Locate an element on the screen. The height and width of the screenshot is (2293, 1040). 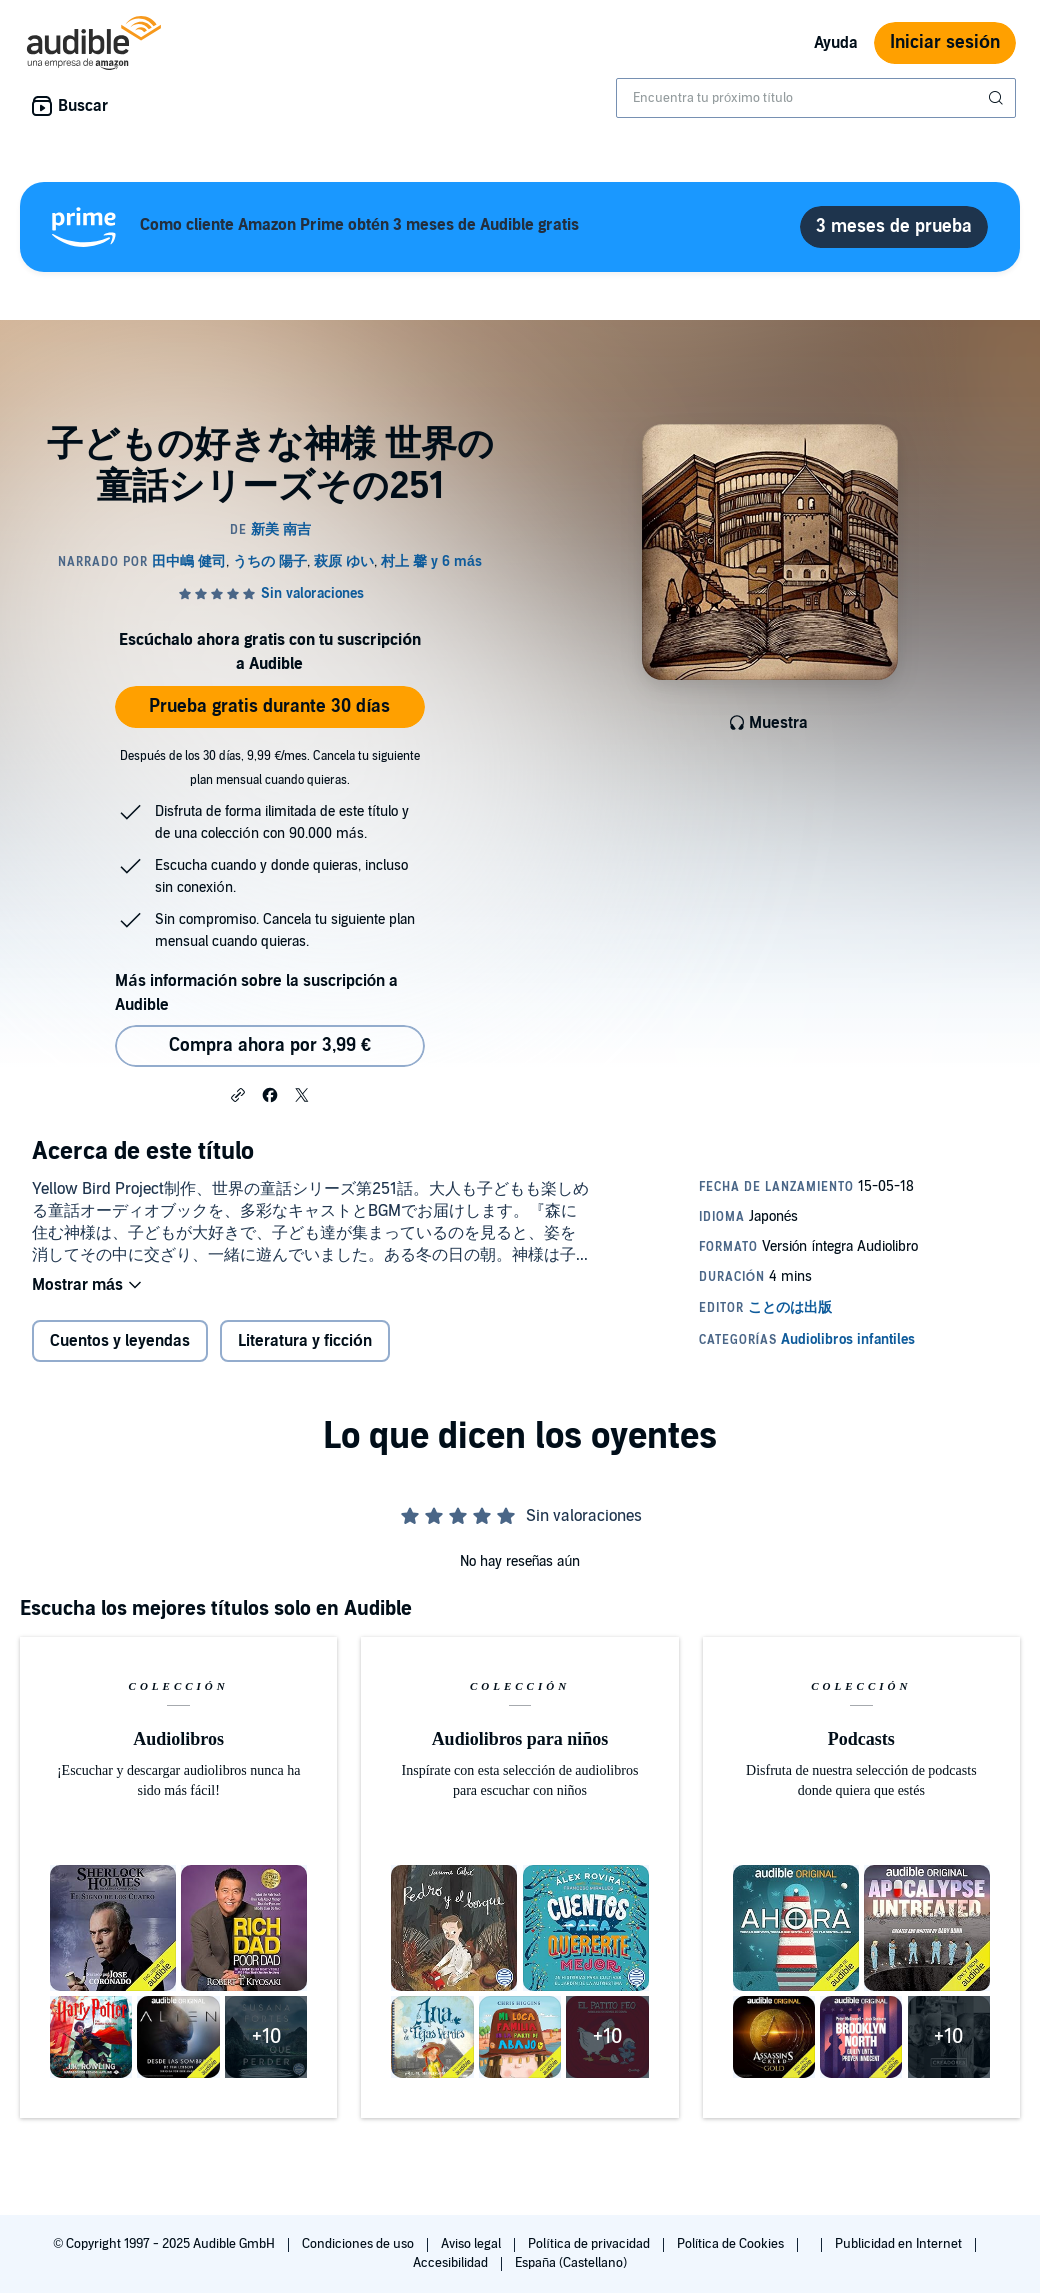
Política de Cookies is located at coordinates (732, 2244).